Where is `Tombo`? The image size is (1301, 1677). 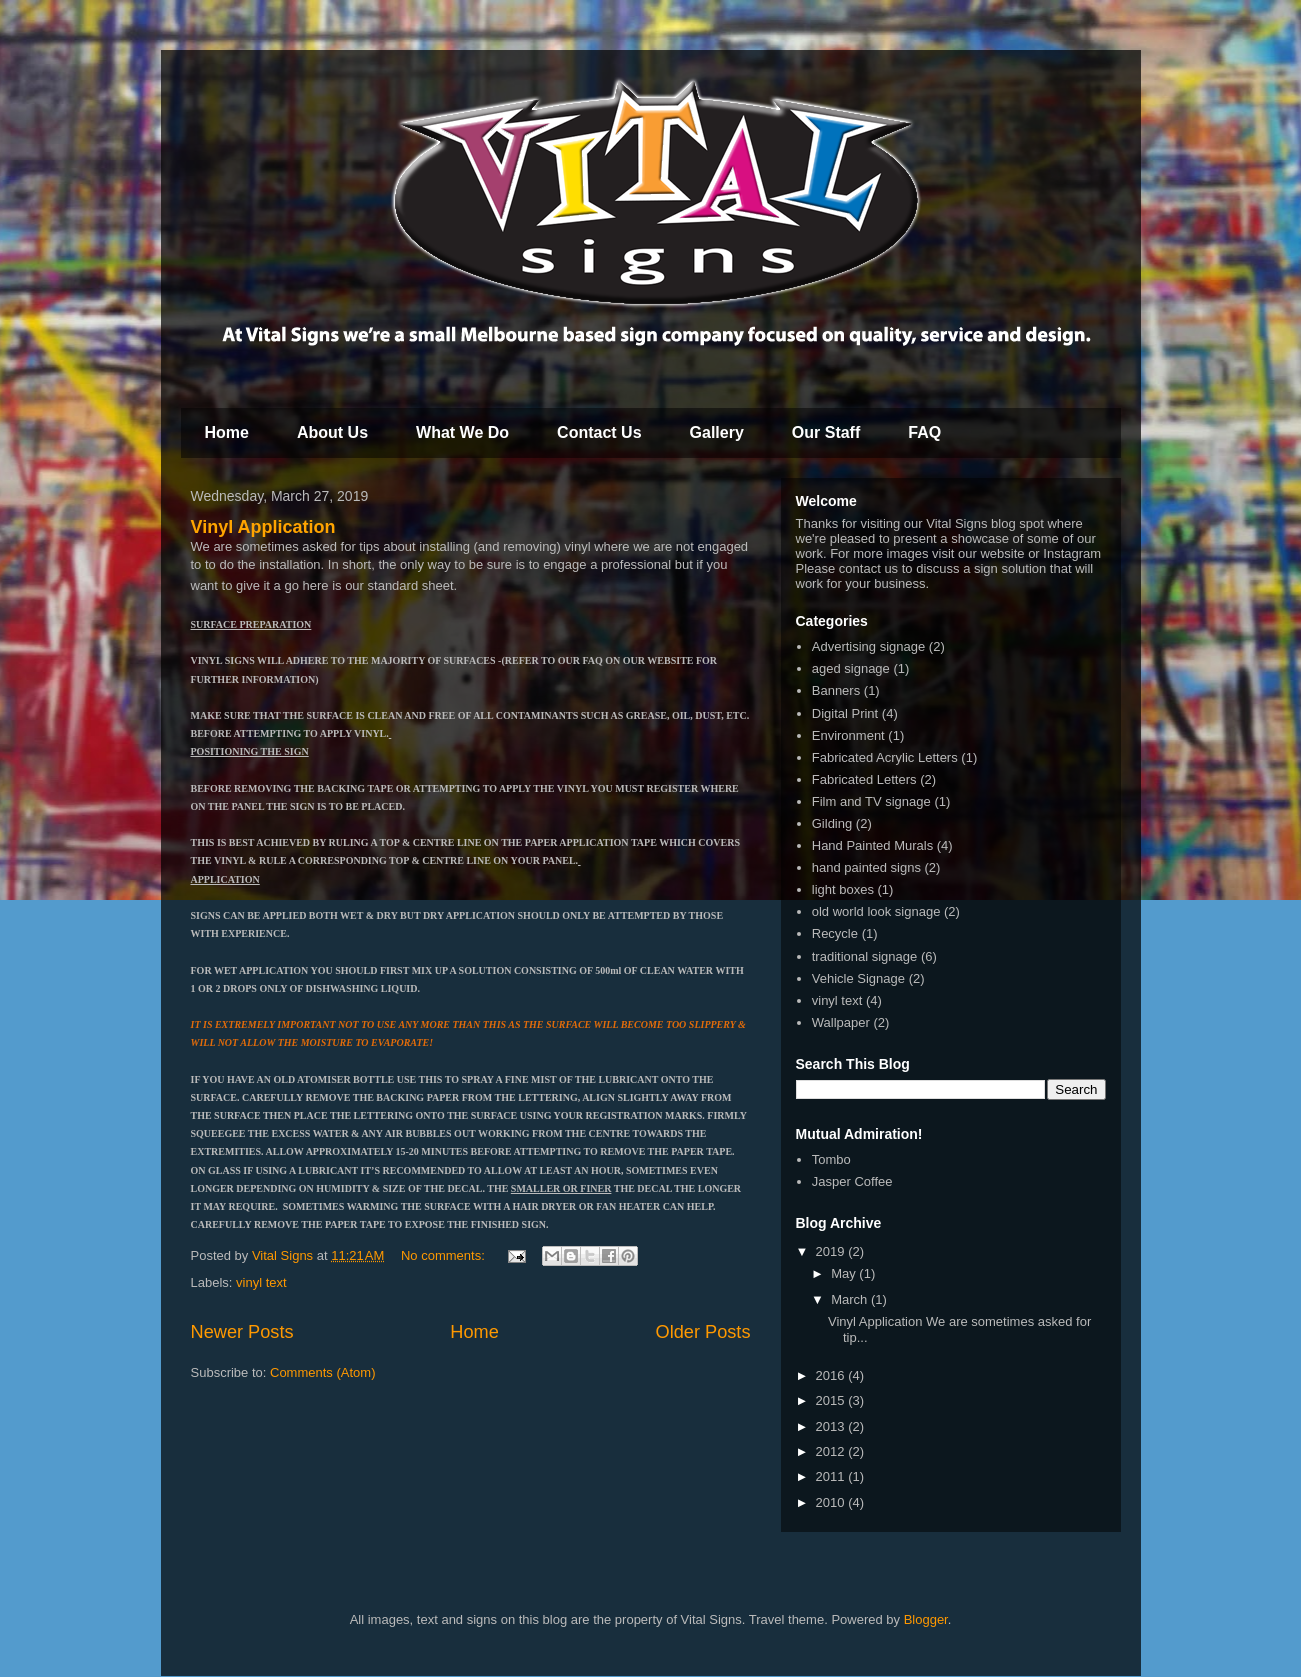
Tombo is located at coordinates (831, 1159).